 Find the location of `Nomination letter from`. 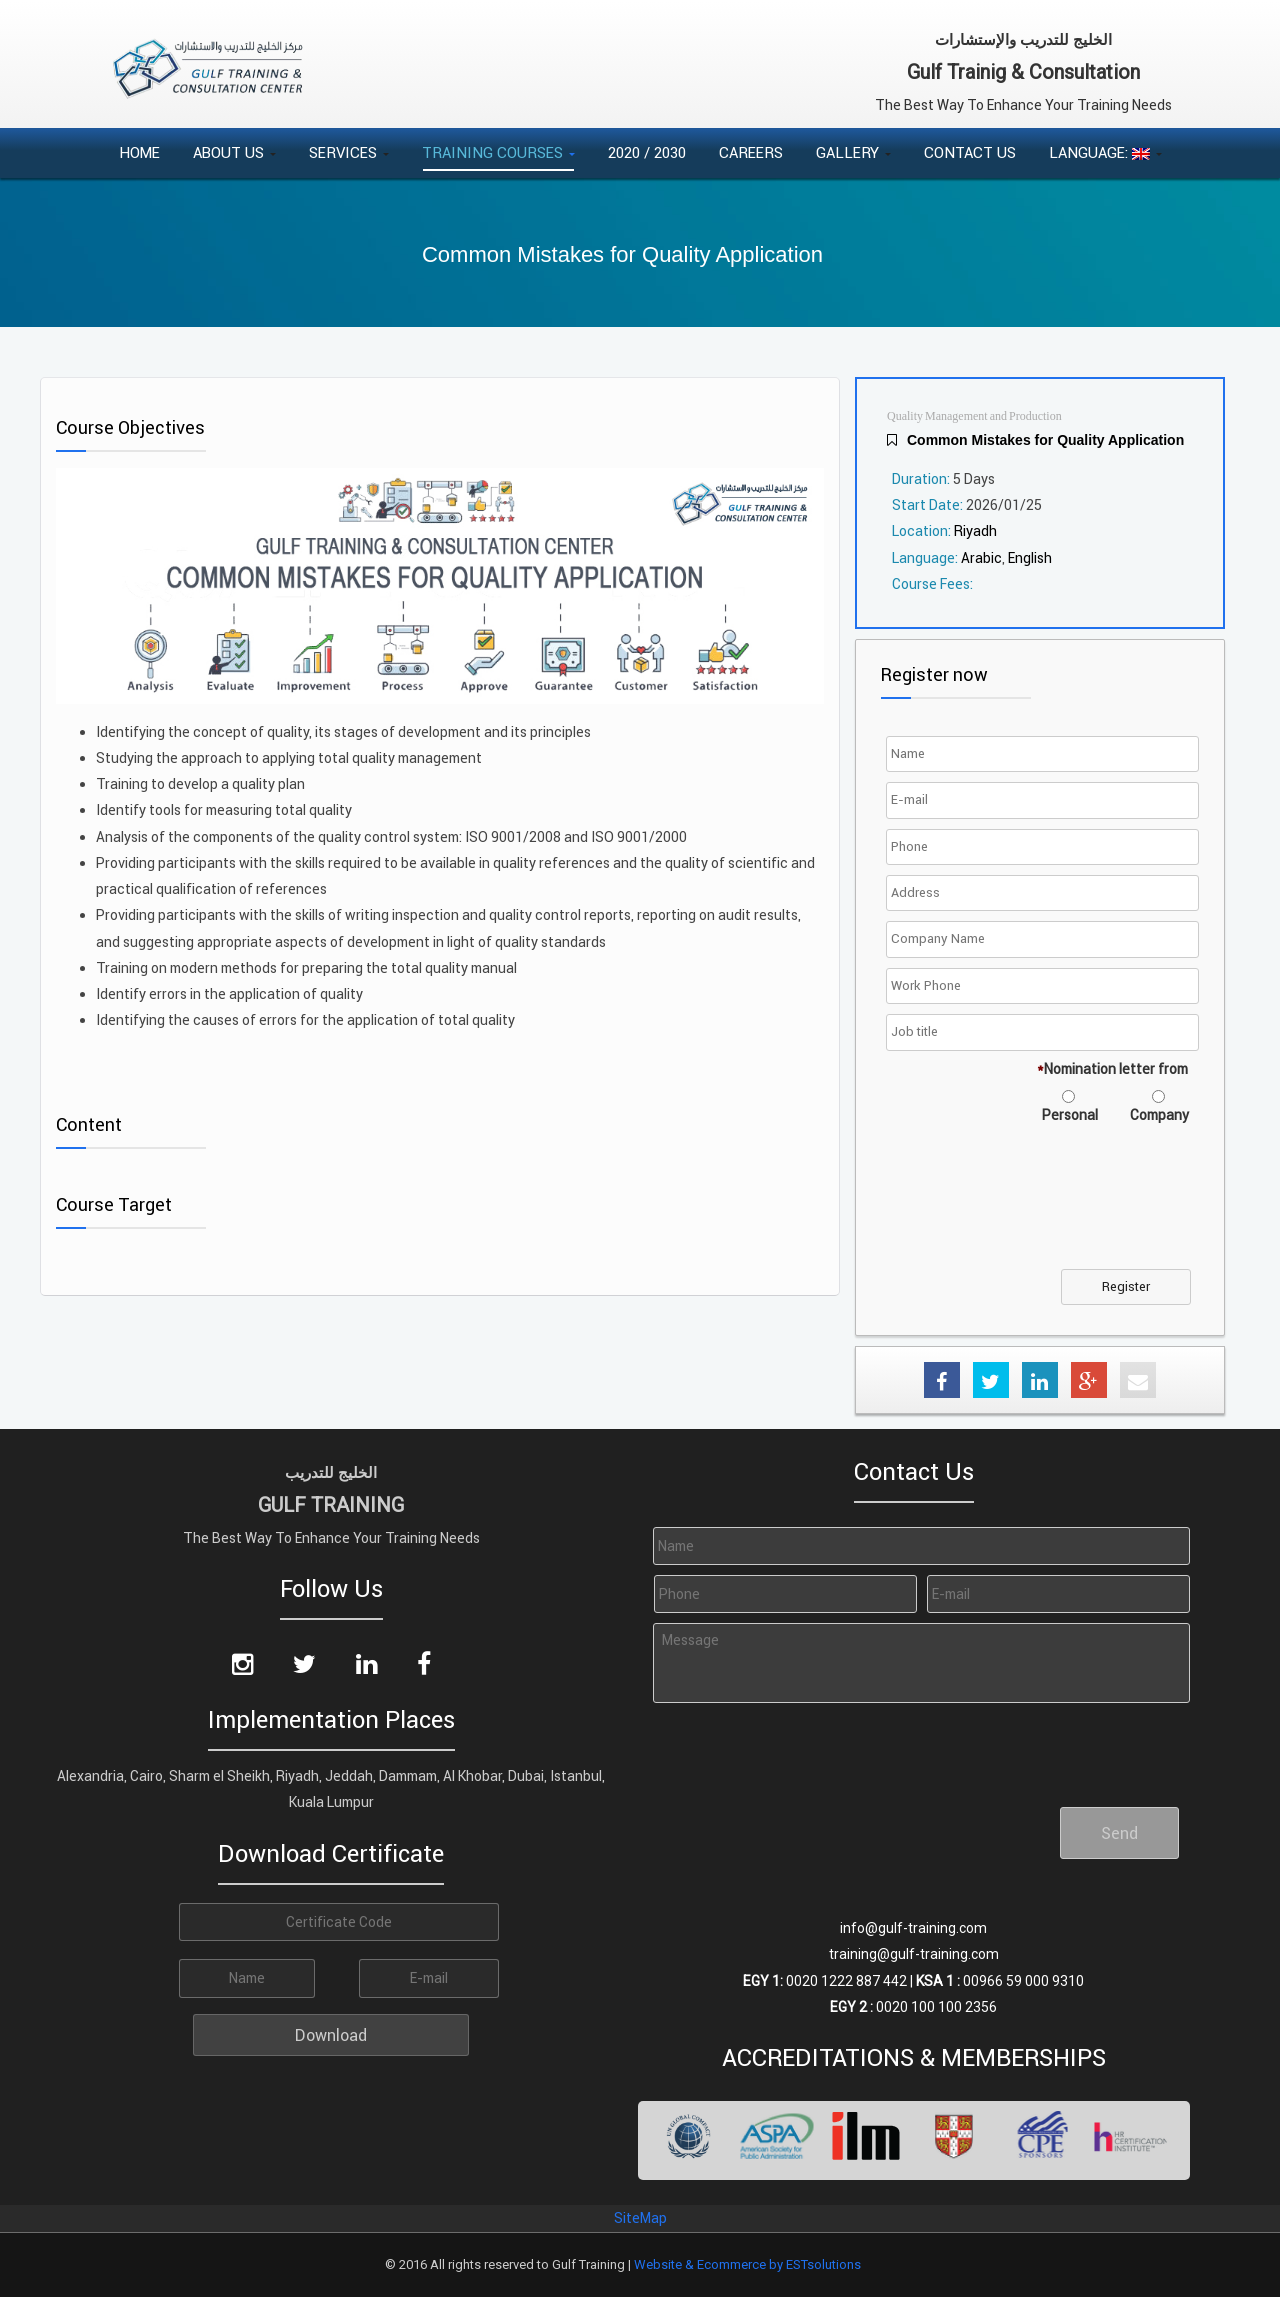

Nomination letter from is located at coordinates (1112, 1069).